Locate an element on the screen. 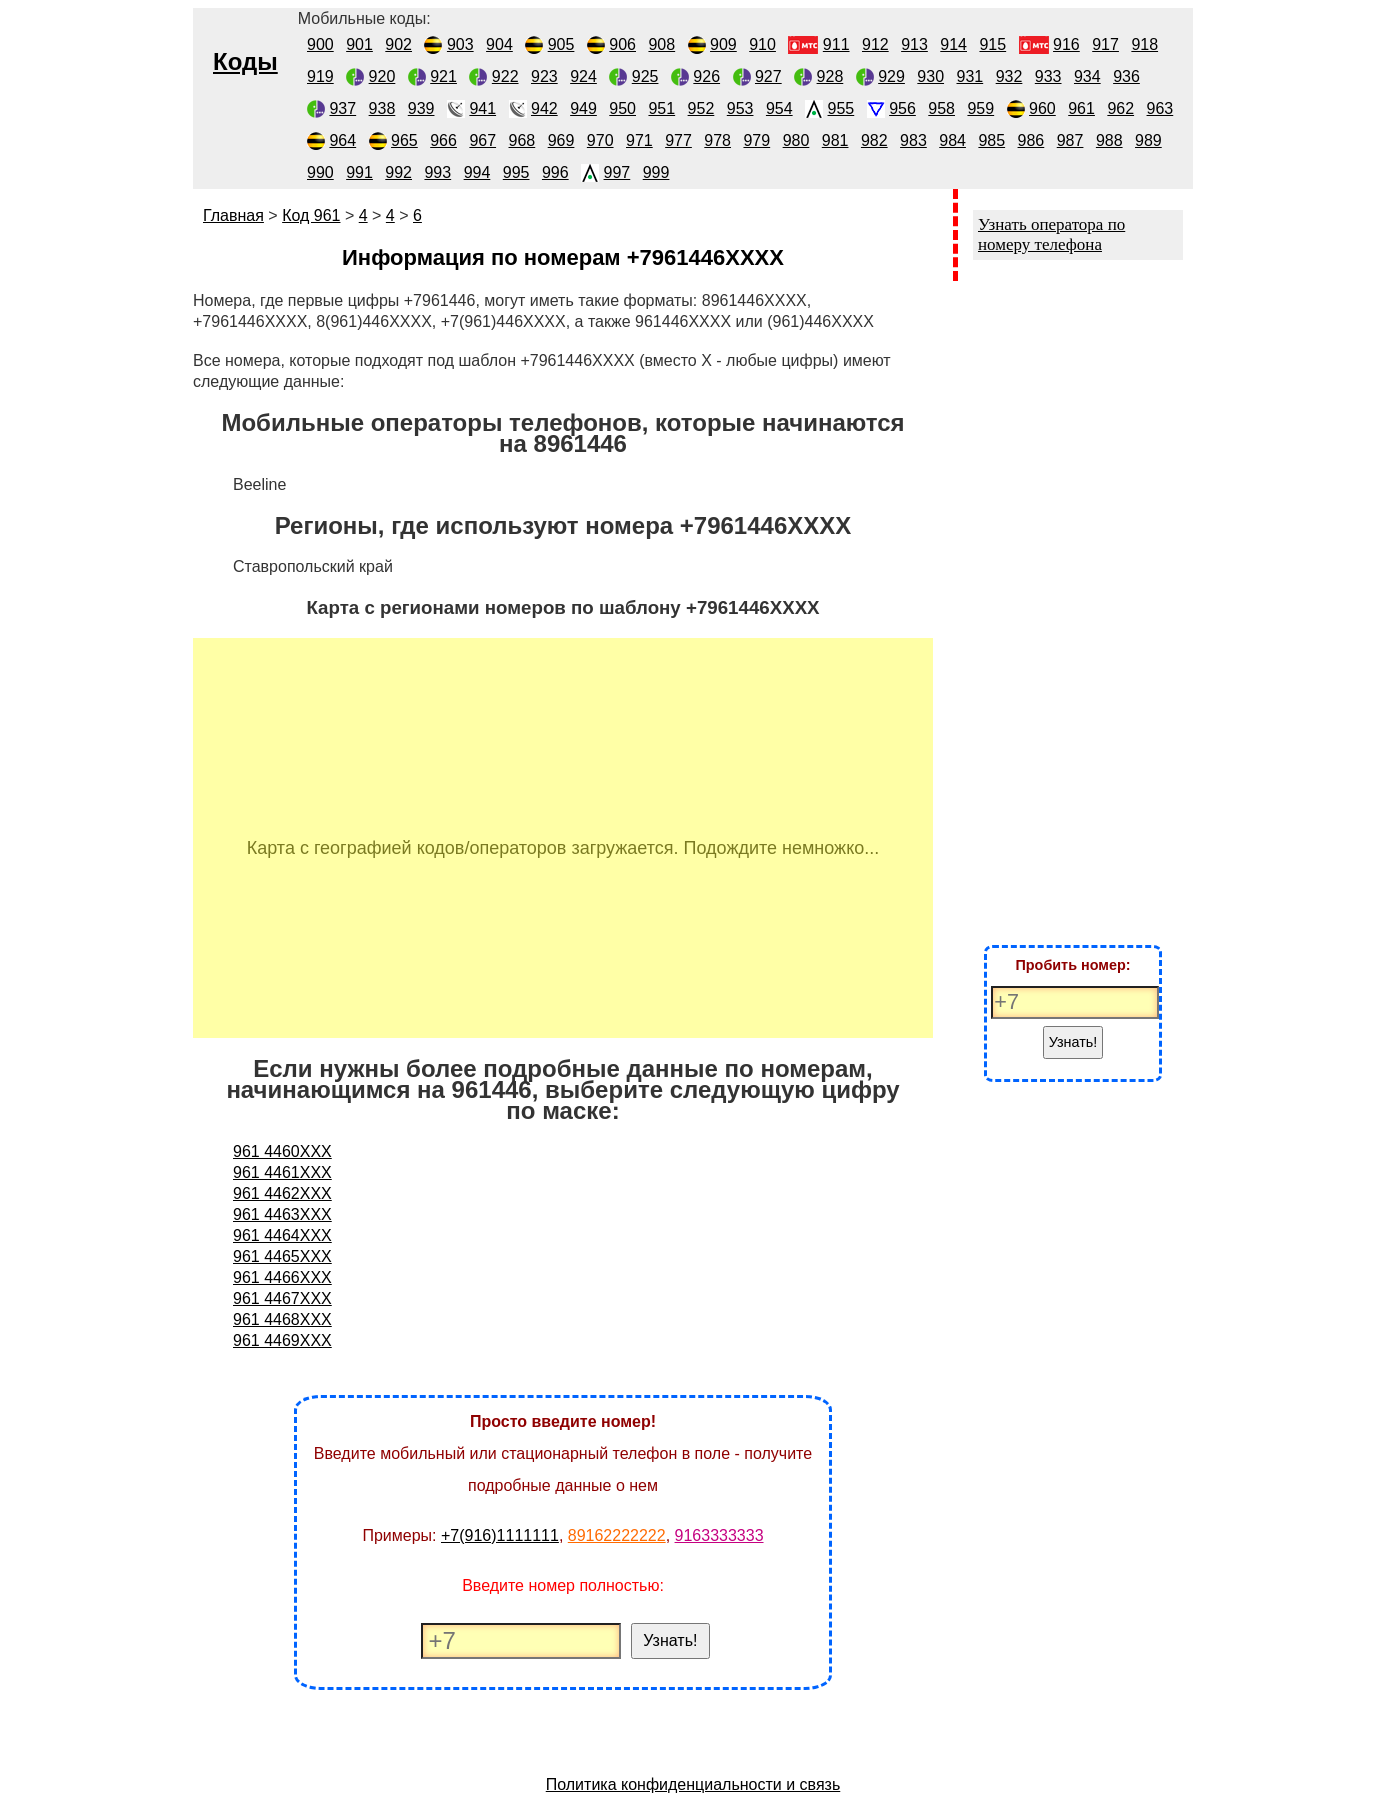 The width and height of the screenshot is (1386, 1815). 961 4466XXX is located at coordinates (282, 1277).